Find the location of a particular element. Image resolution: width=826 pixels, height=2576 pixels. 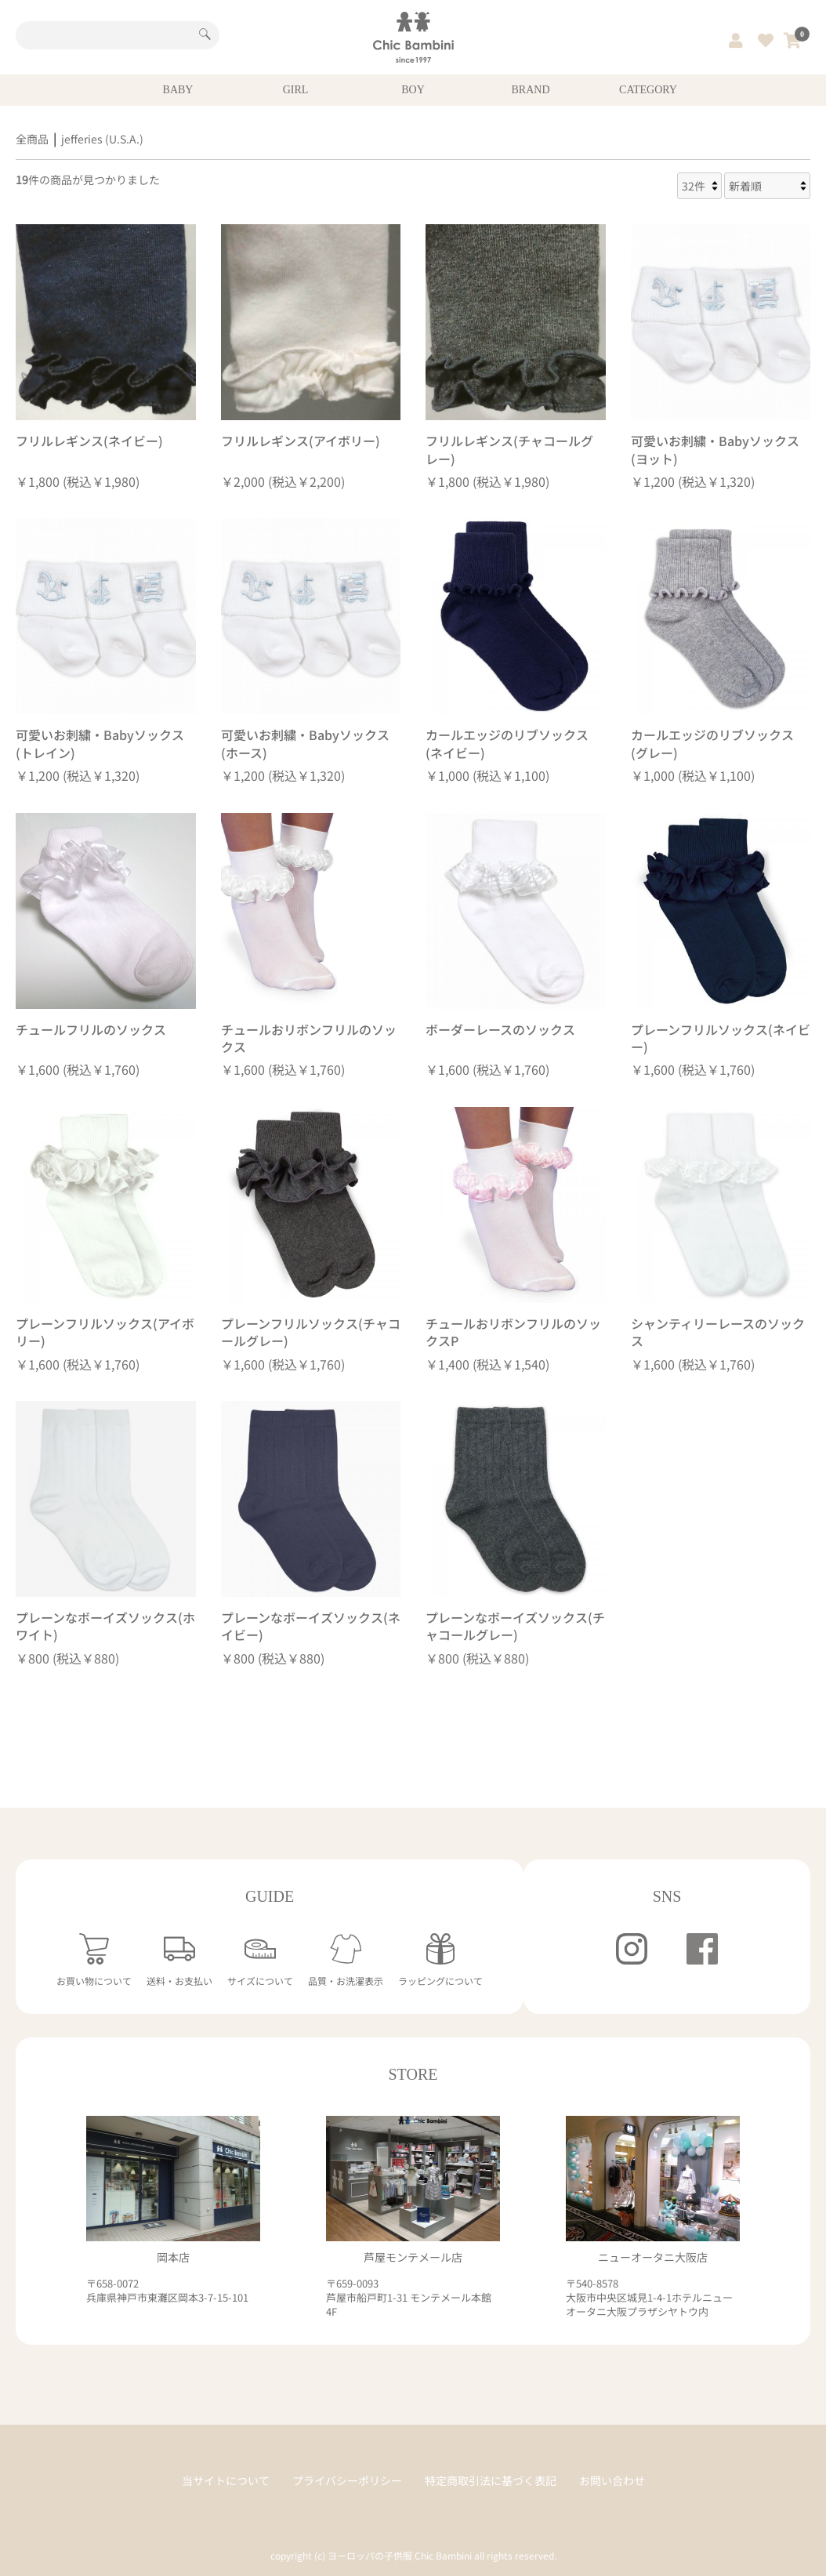

CATEGORY is located at coordinates (648, 90).